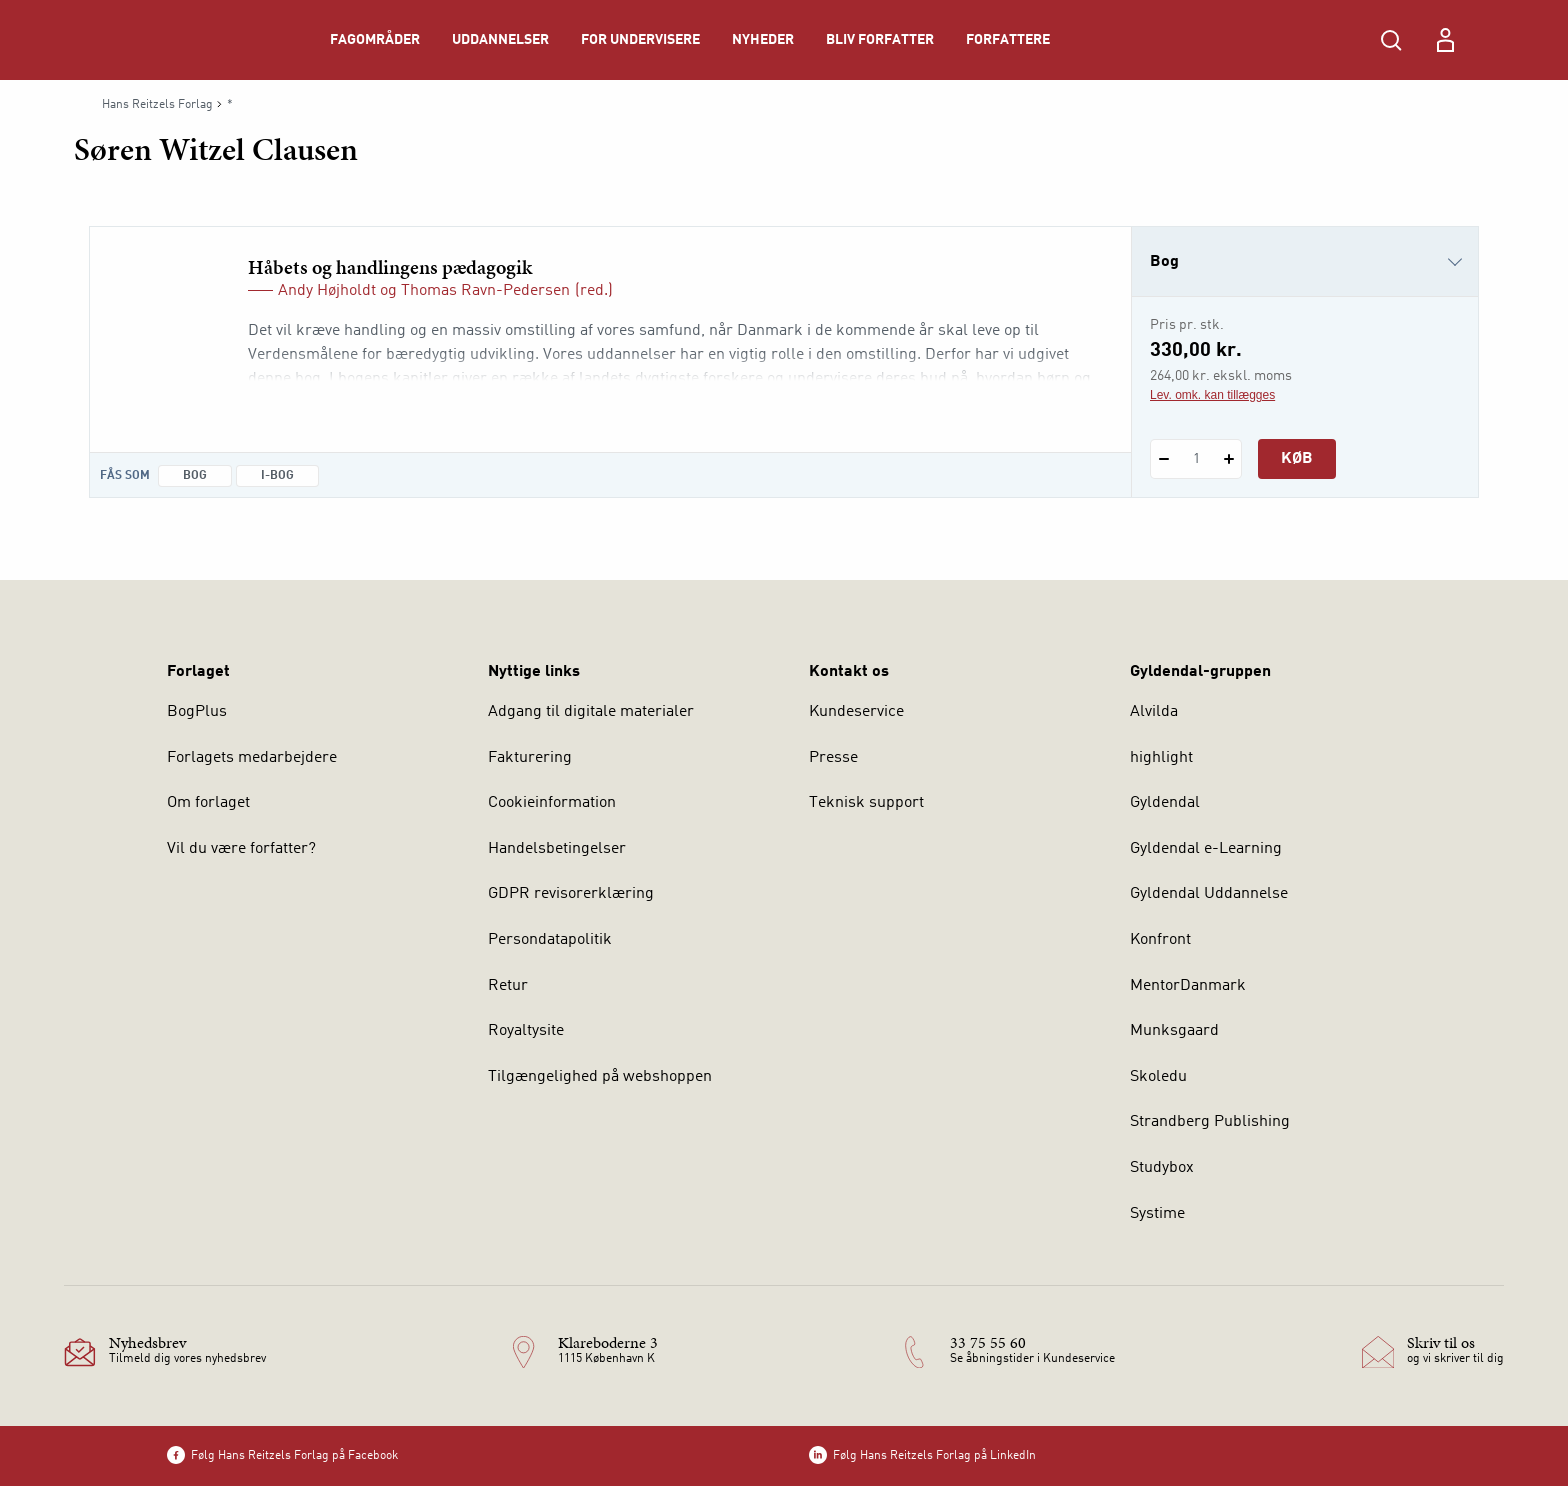  Describe the element at coordinates (241, 849) in the screenshot. I see `Vil du være forfatter?` at that location.